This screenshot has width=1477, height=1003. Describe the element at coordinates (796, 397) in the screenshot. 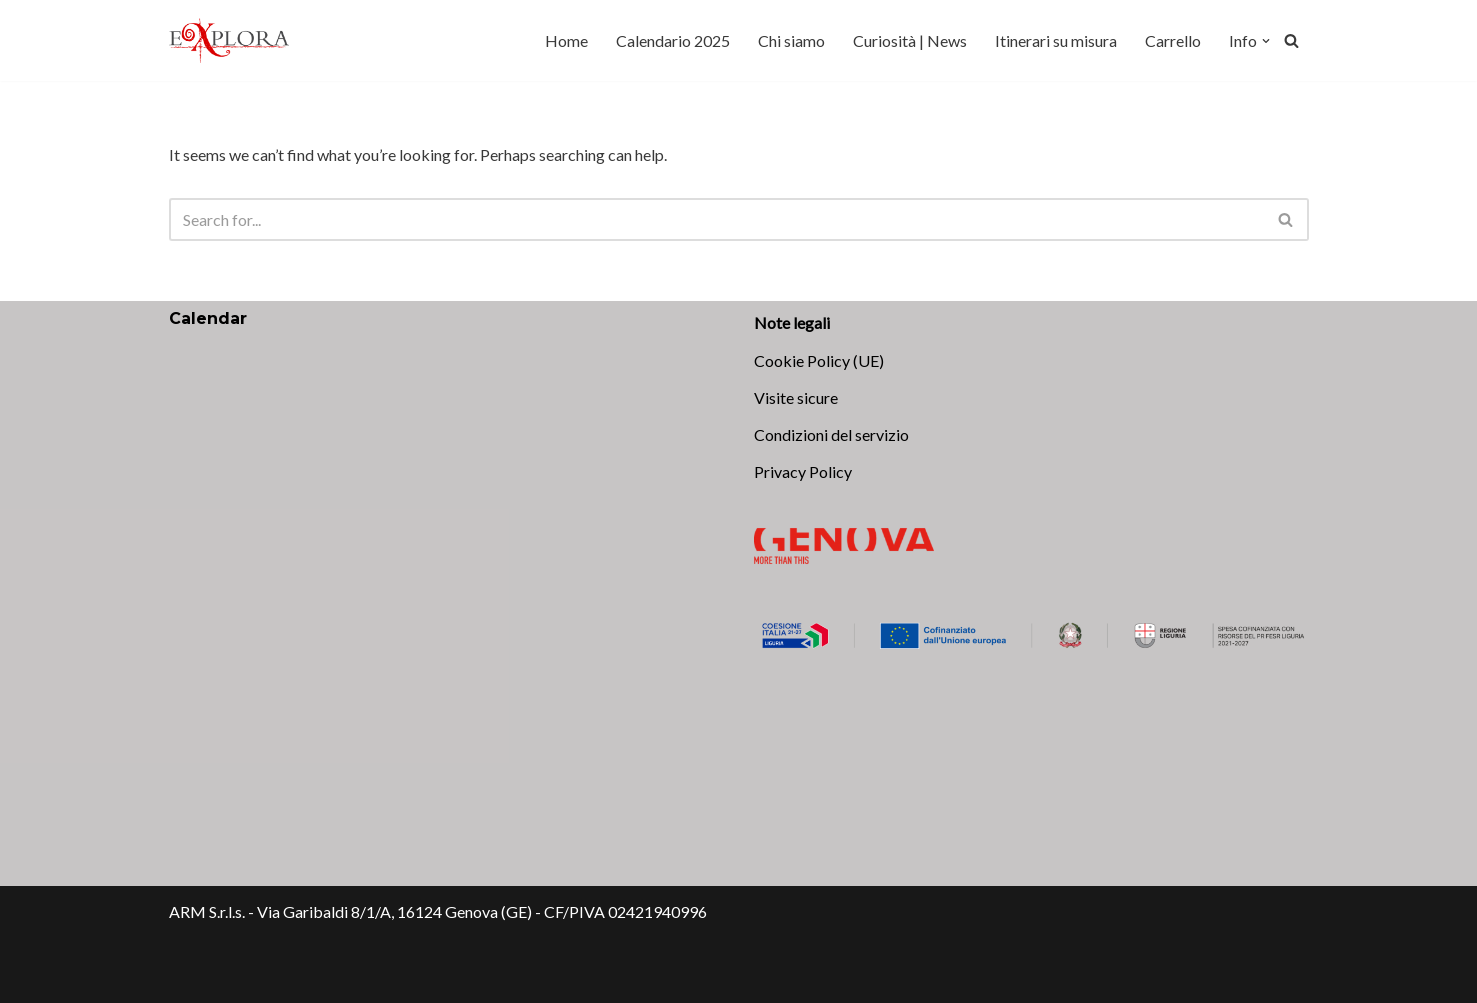

I see `Visite sicure` at that location.